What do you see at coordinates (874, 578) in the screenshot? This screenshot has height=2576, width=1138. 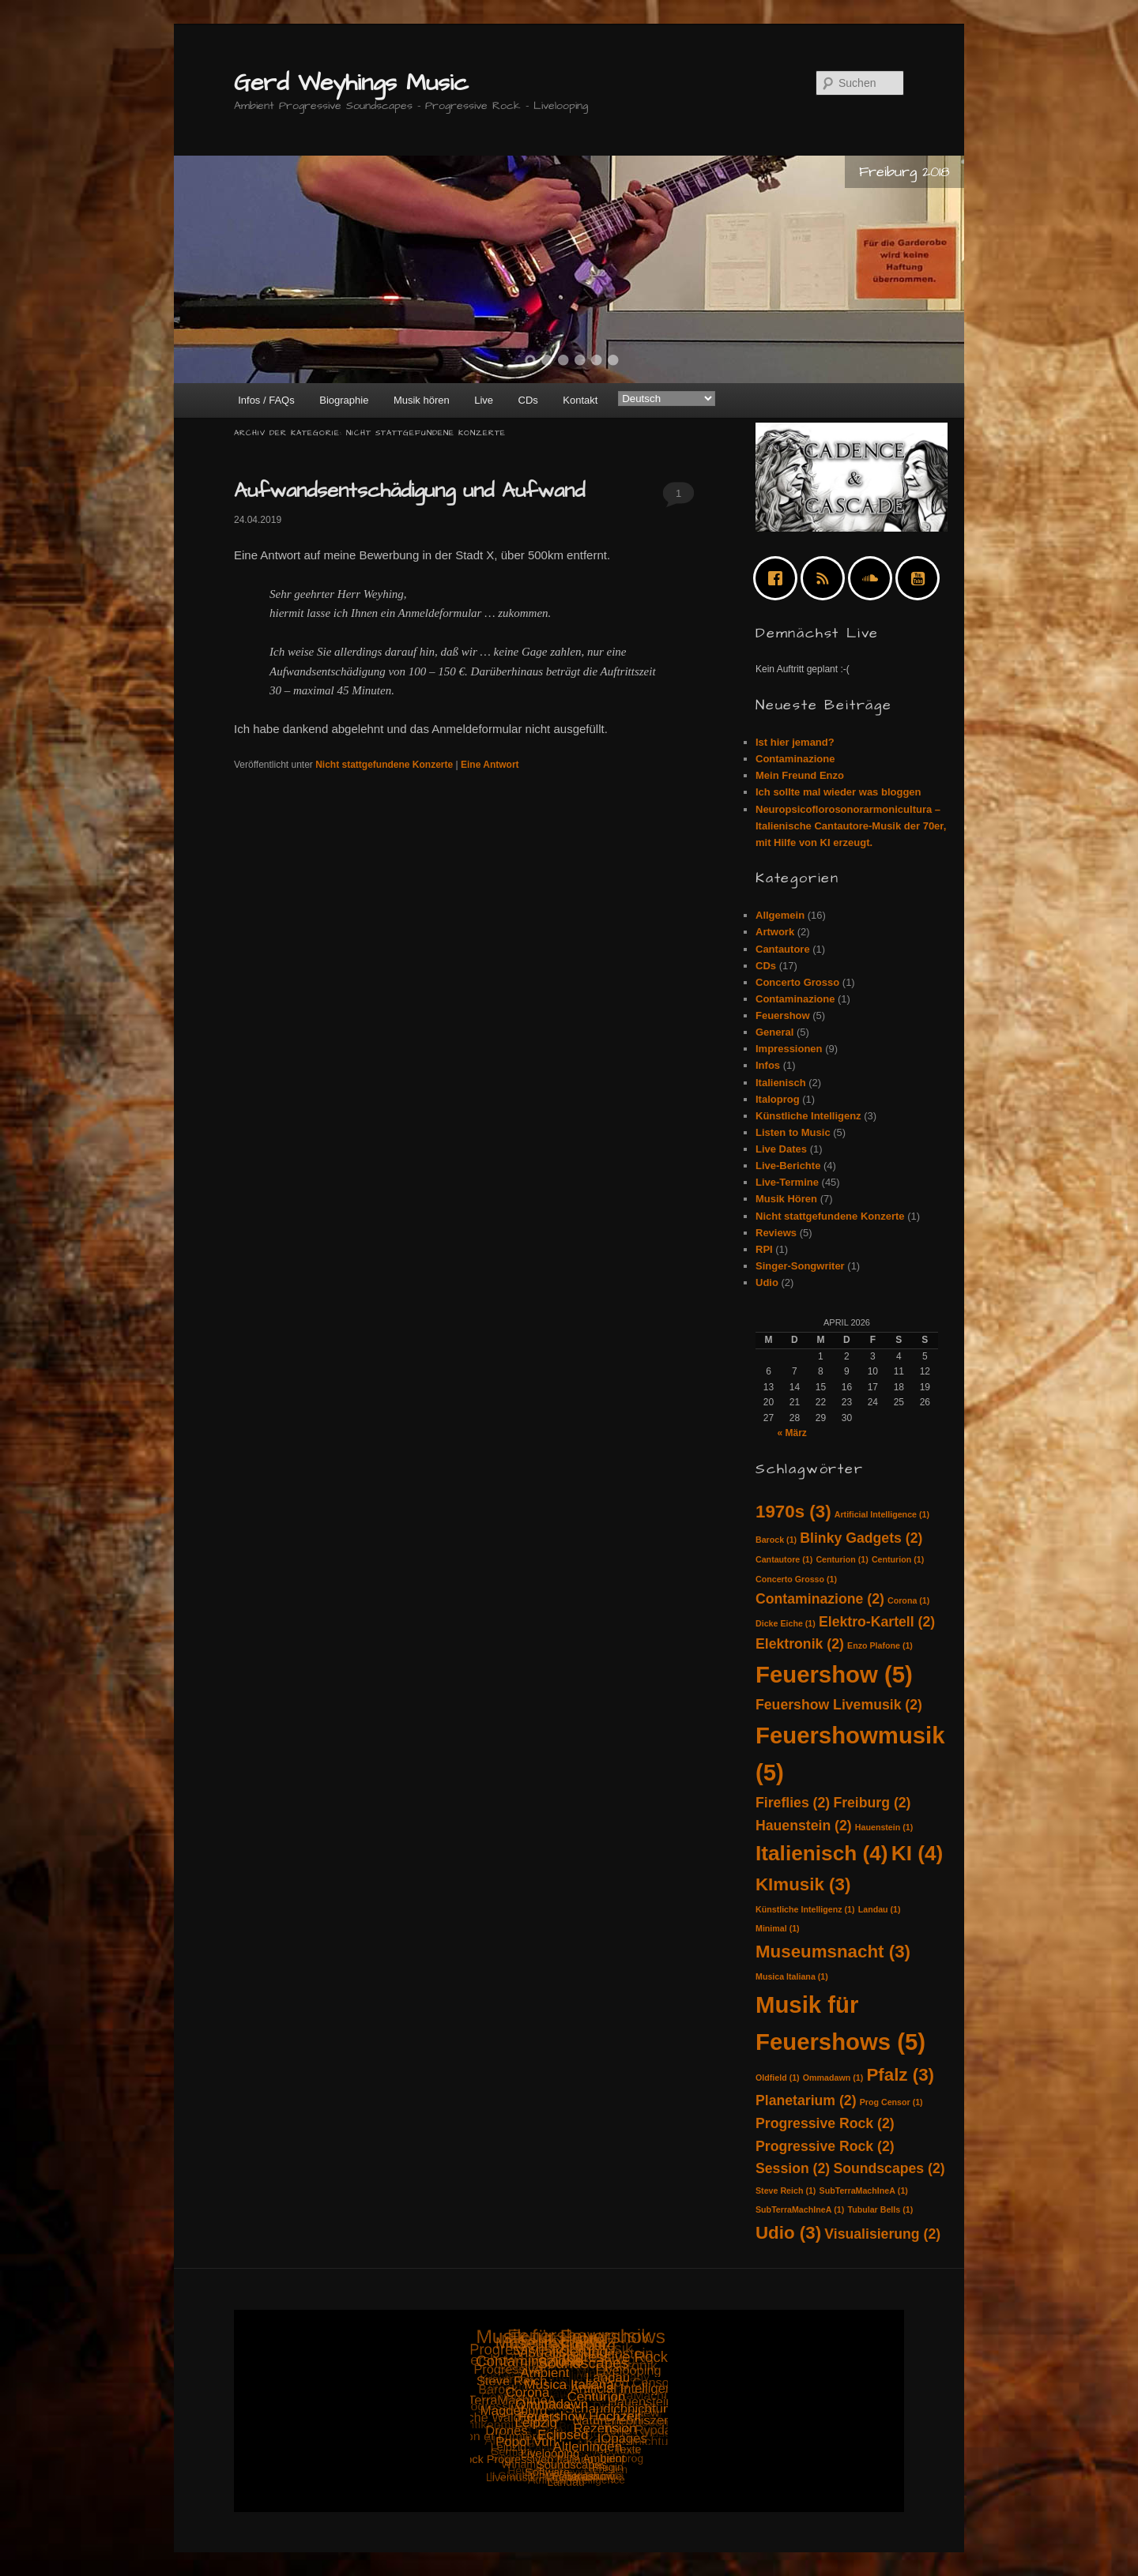 I see `[soundcloud]` at bounding box center [874, 578].